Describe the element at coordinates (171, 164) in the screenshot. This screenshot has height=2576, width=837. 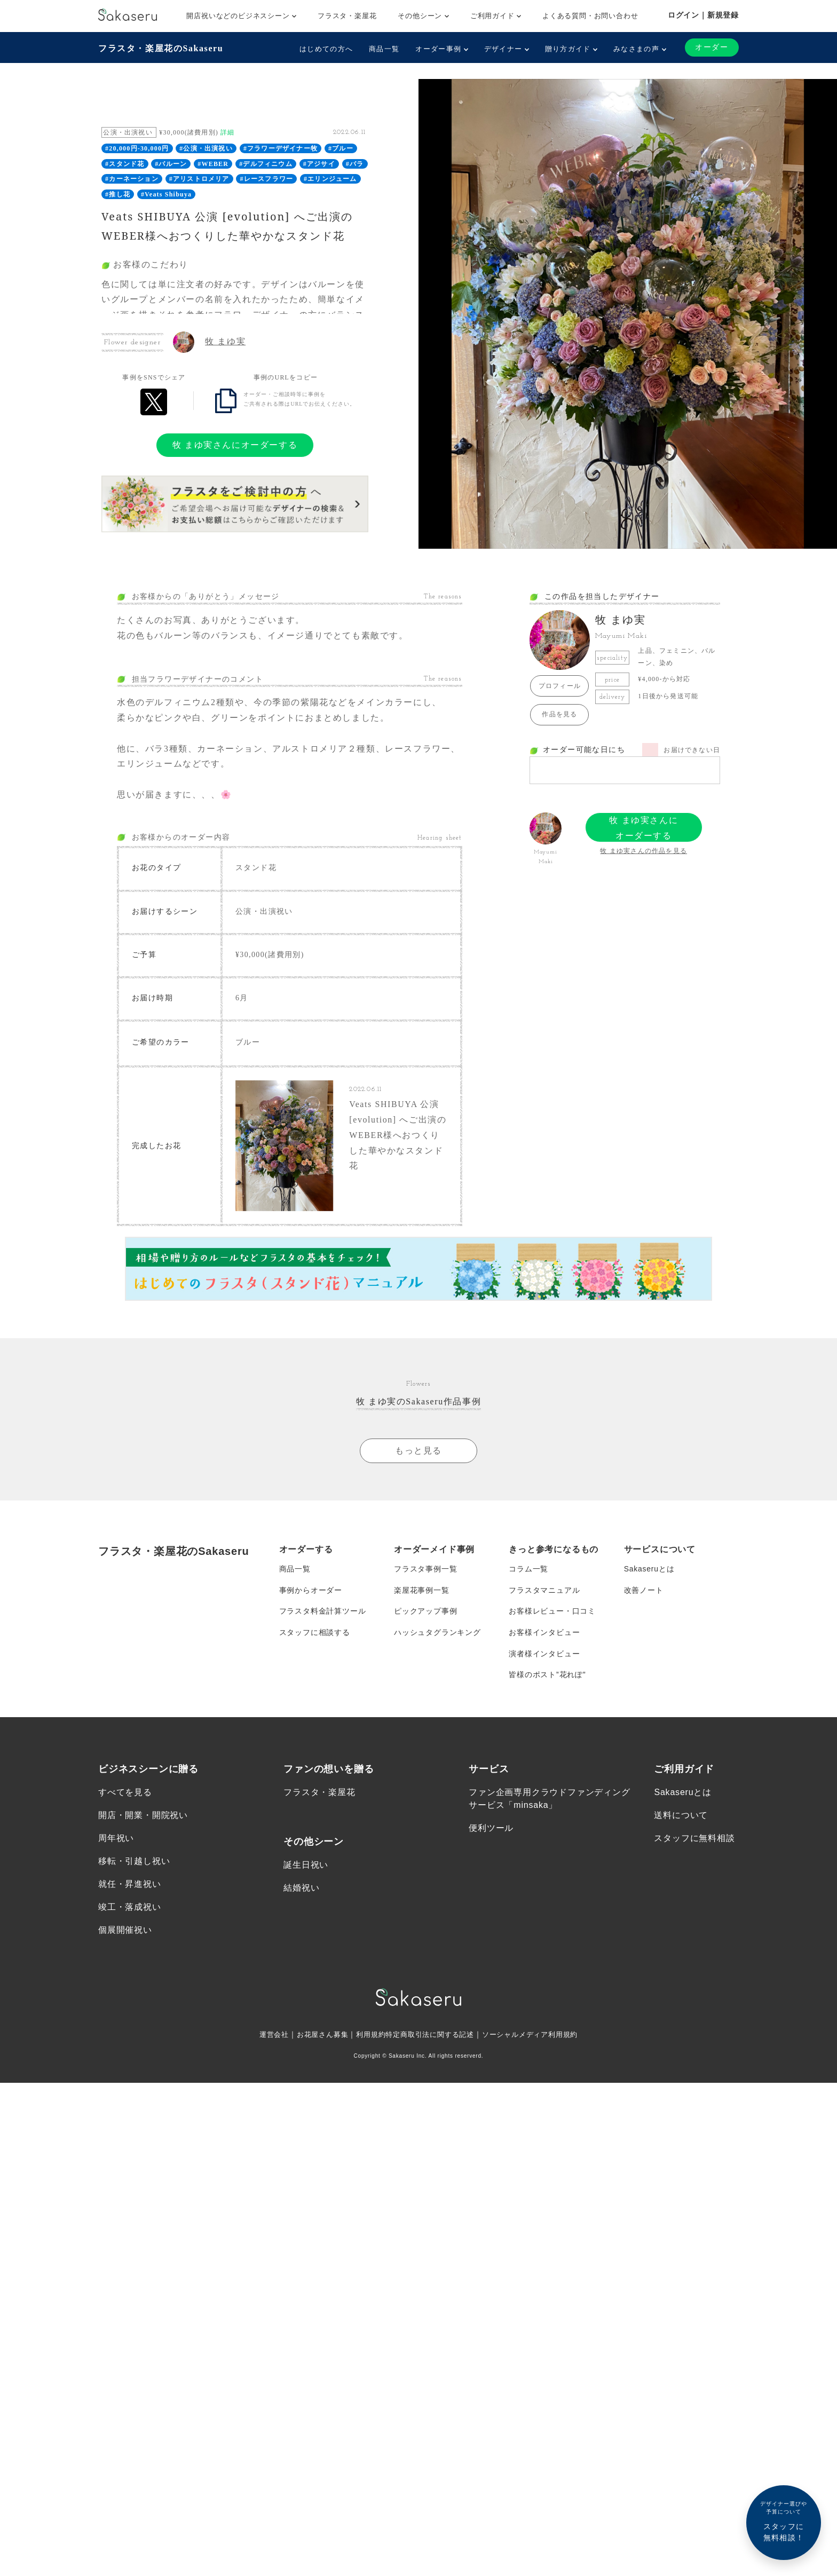
I see `#バルーン` at that location.